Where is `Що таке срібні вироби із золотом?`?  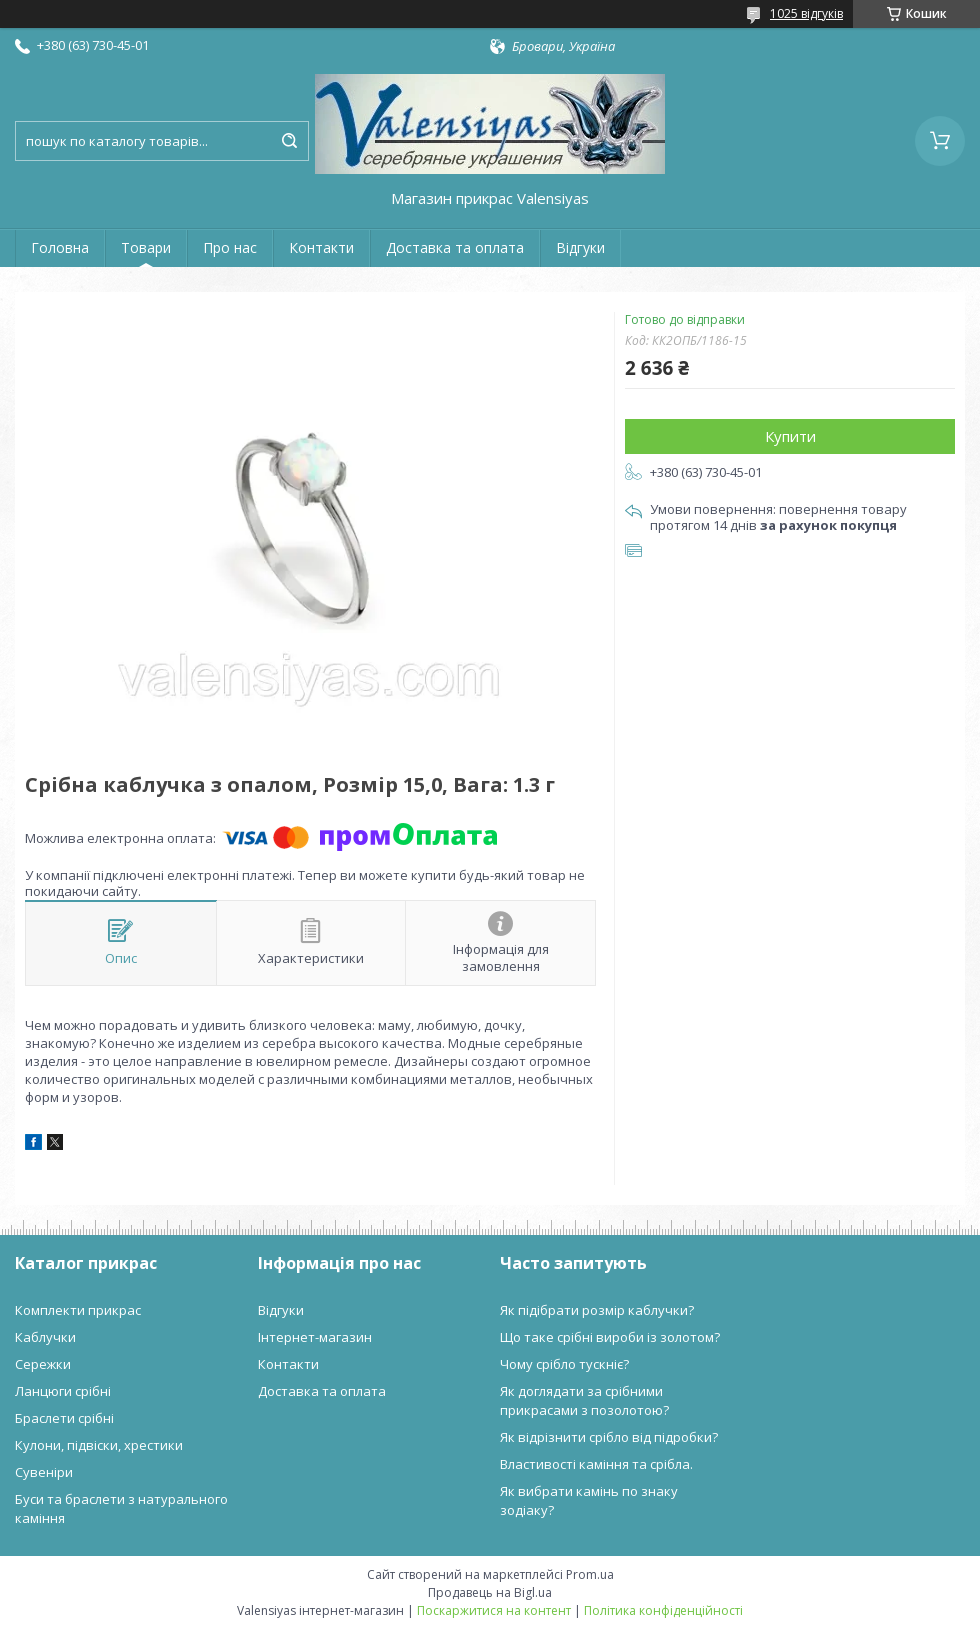
Що таке срібні вироби із золотом? is located at coordinates (610, 1337).